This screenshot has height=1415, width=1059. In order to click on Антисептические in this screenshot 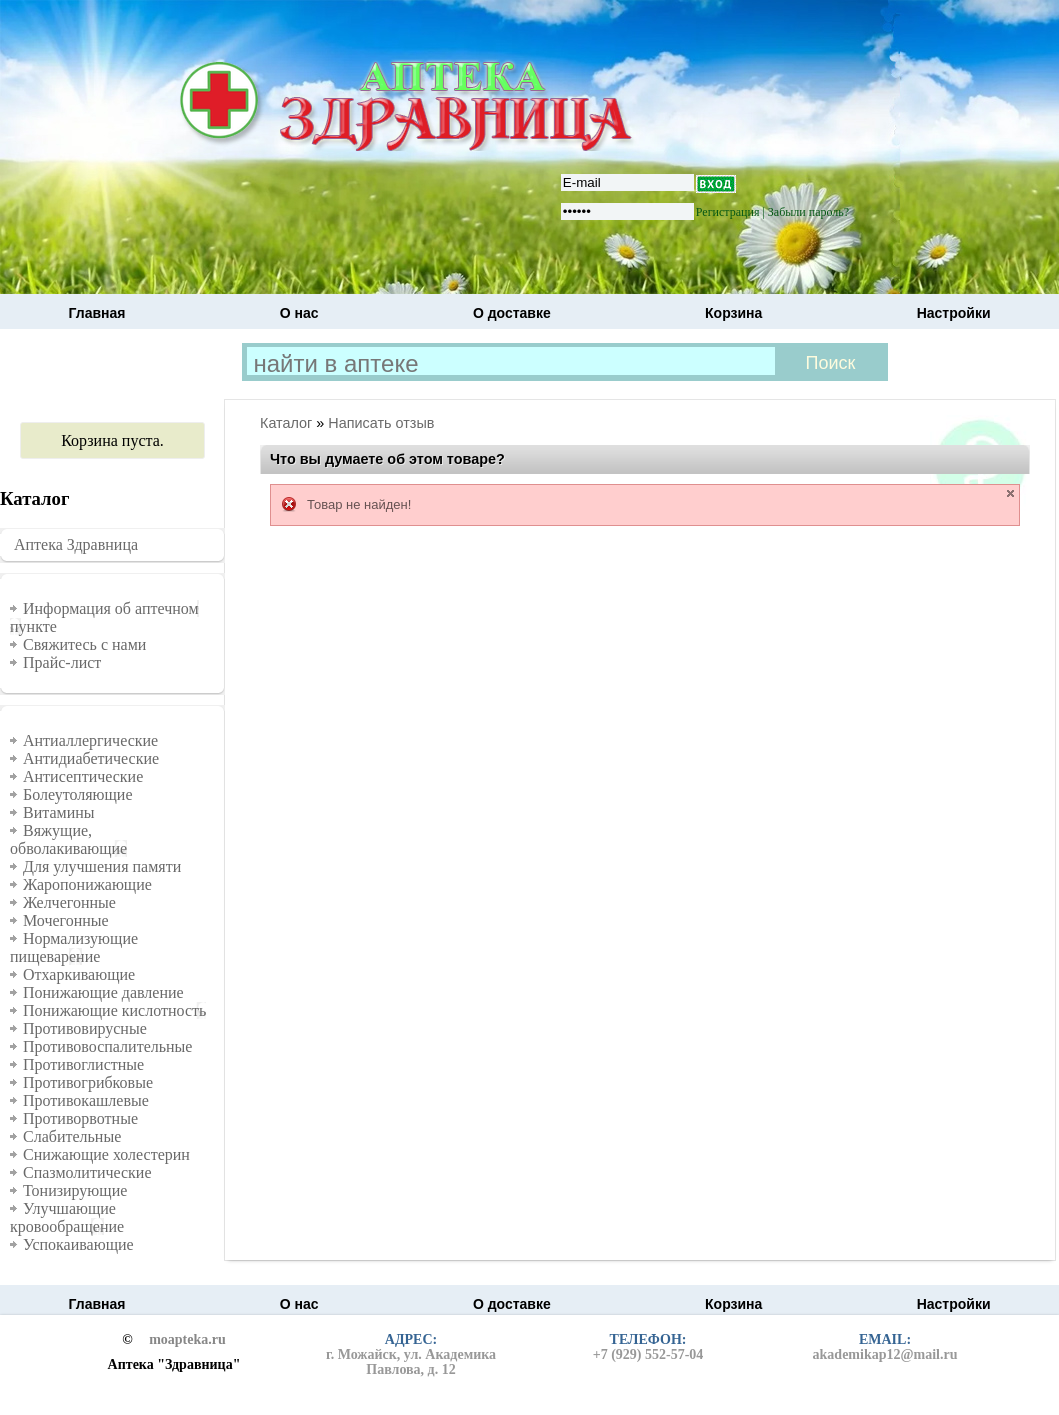, I will do `click(83, 776)`.